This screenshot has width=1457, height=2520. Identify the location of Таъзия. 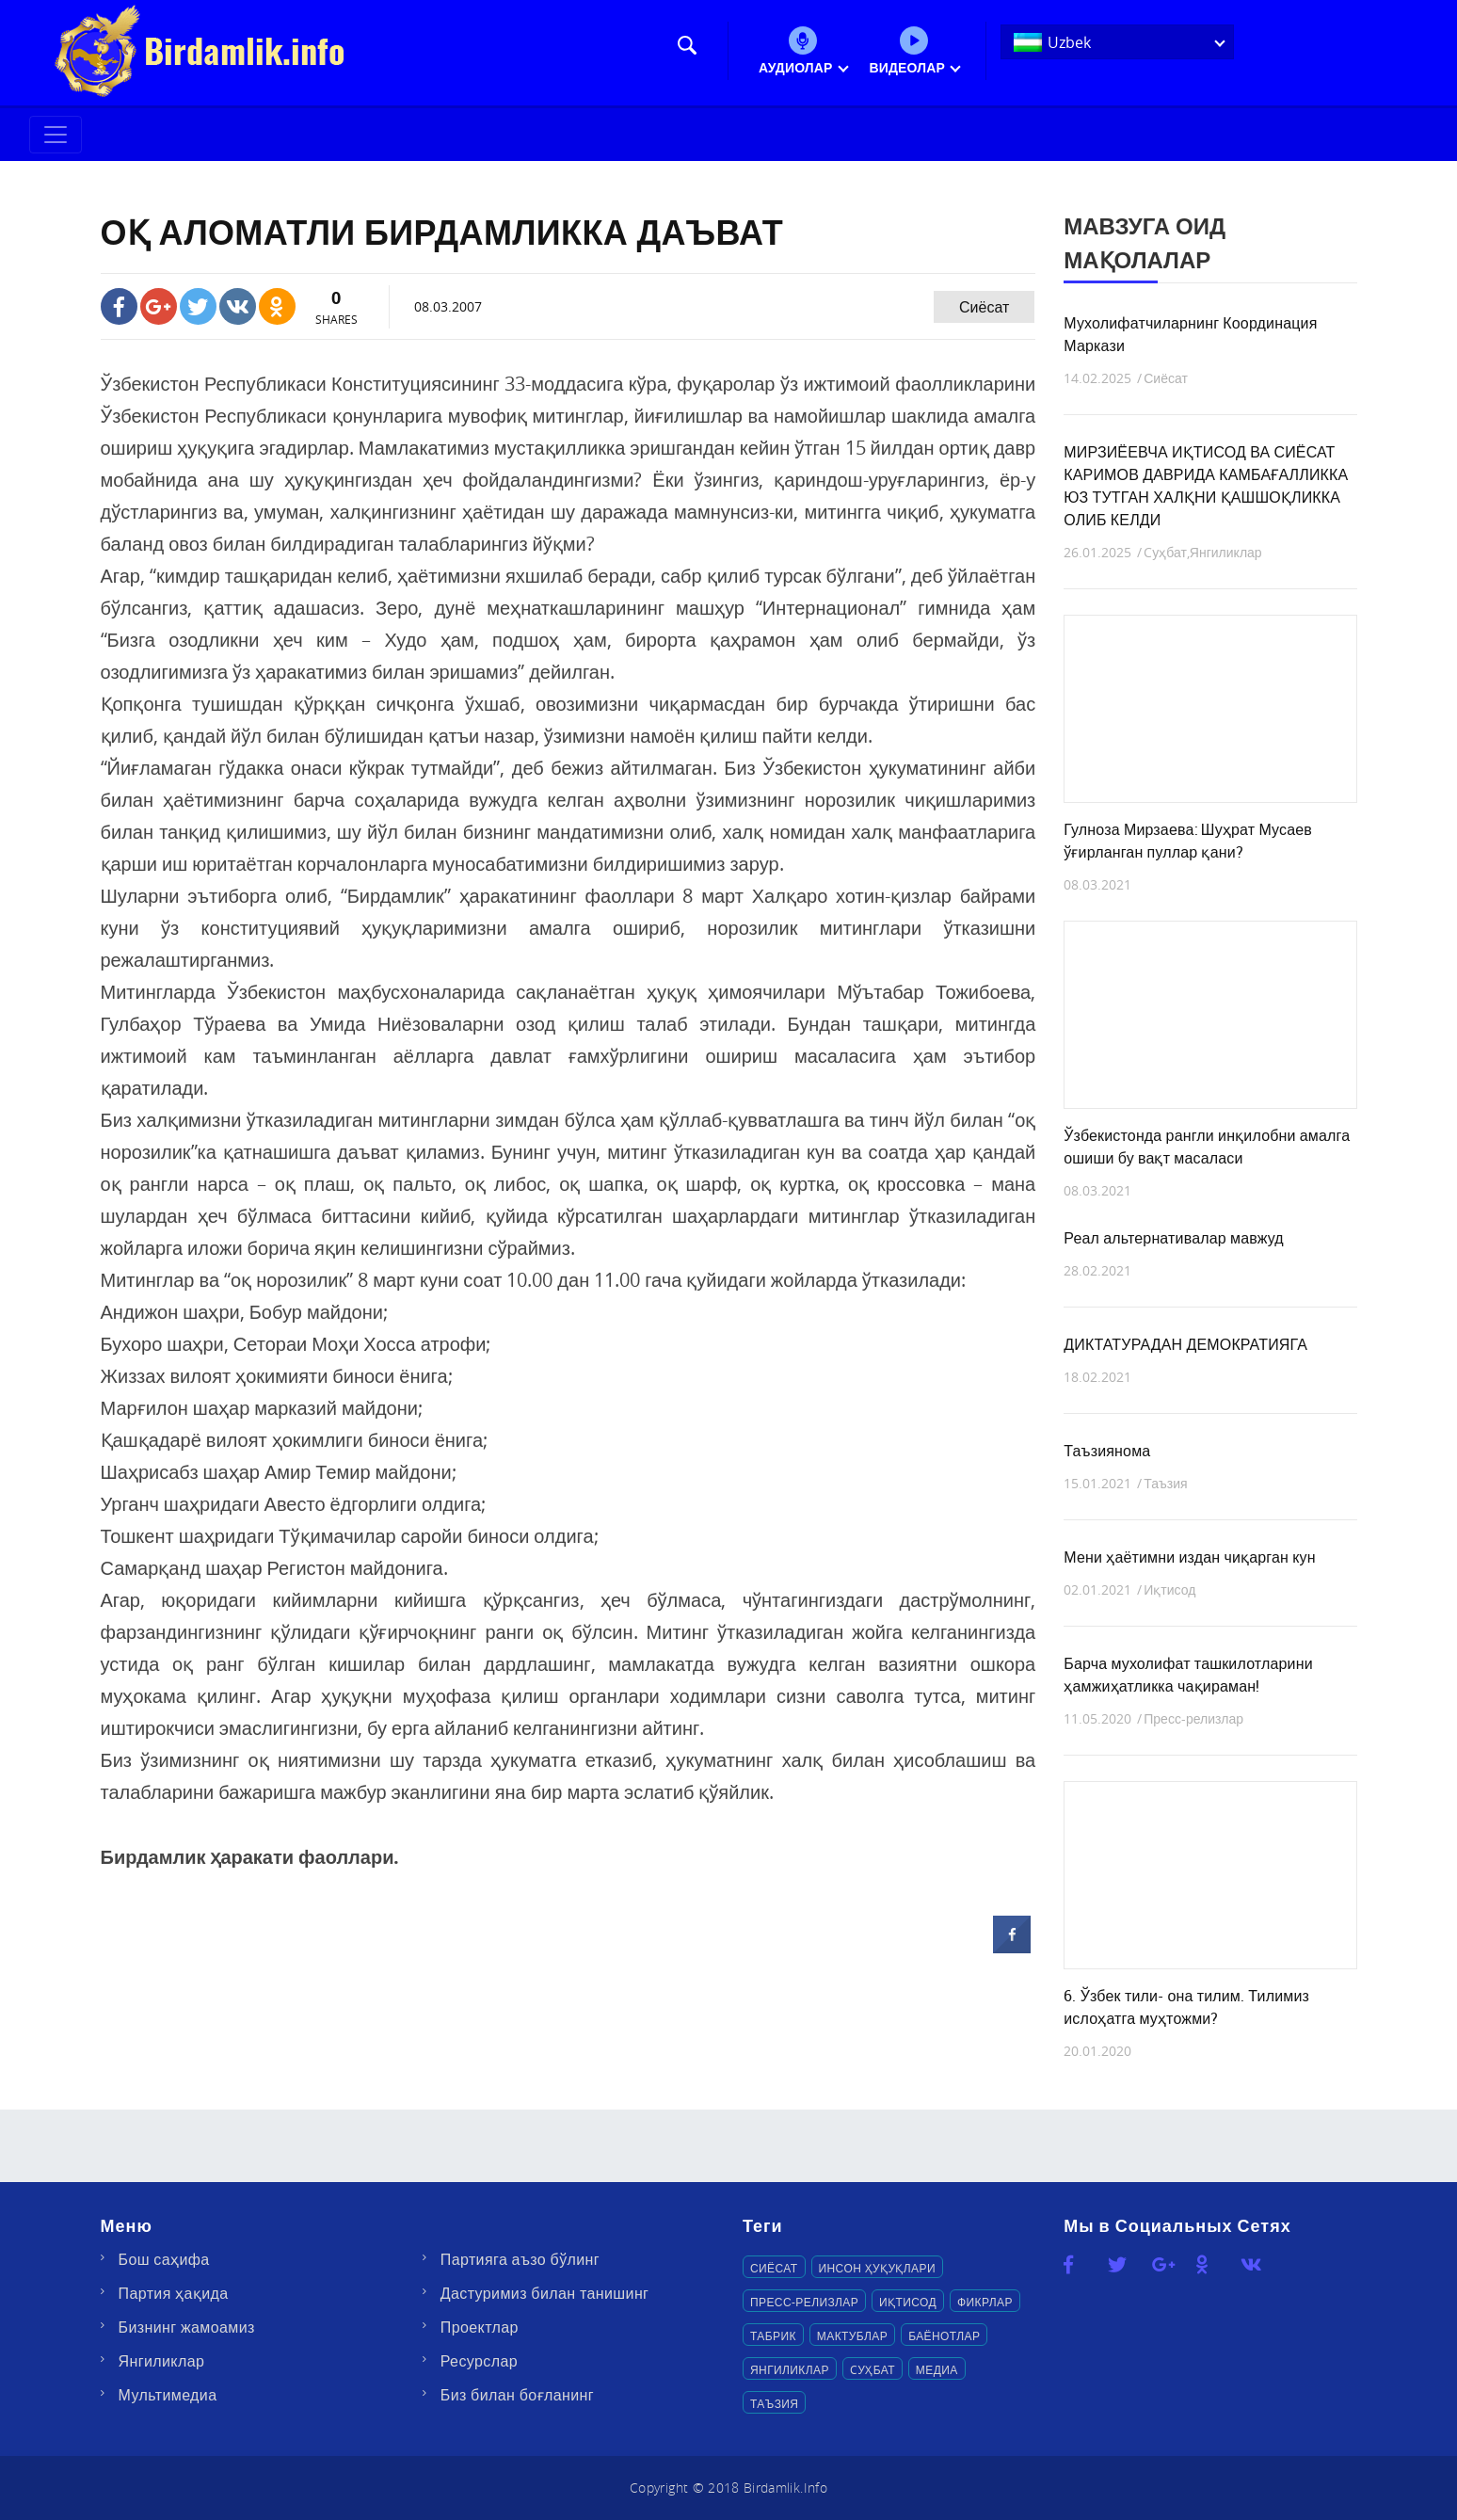
(1165, 1483).